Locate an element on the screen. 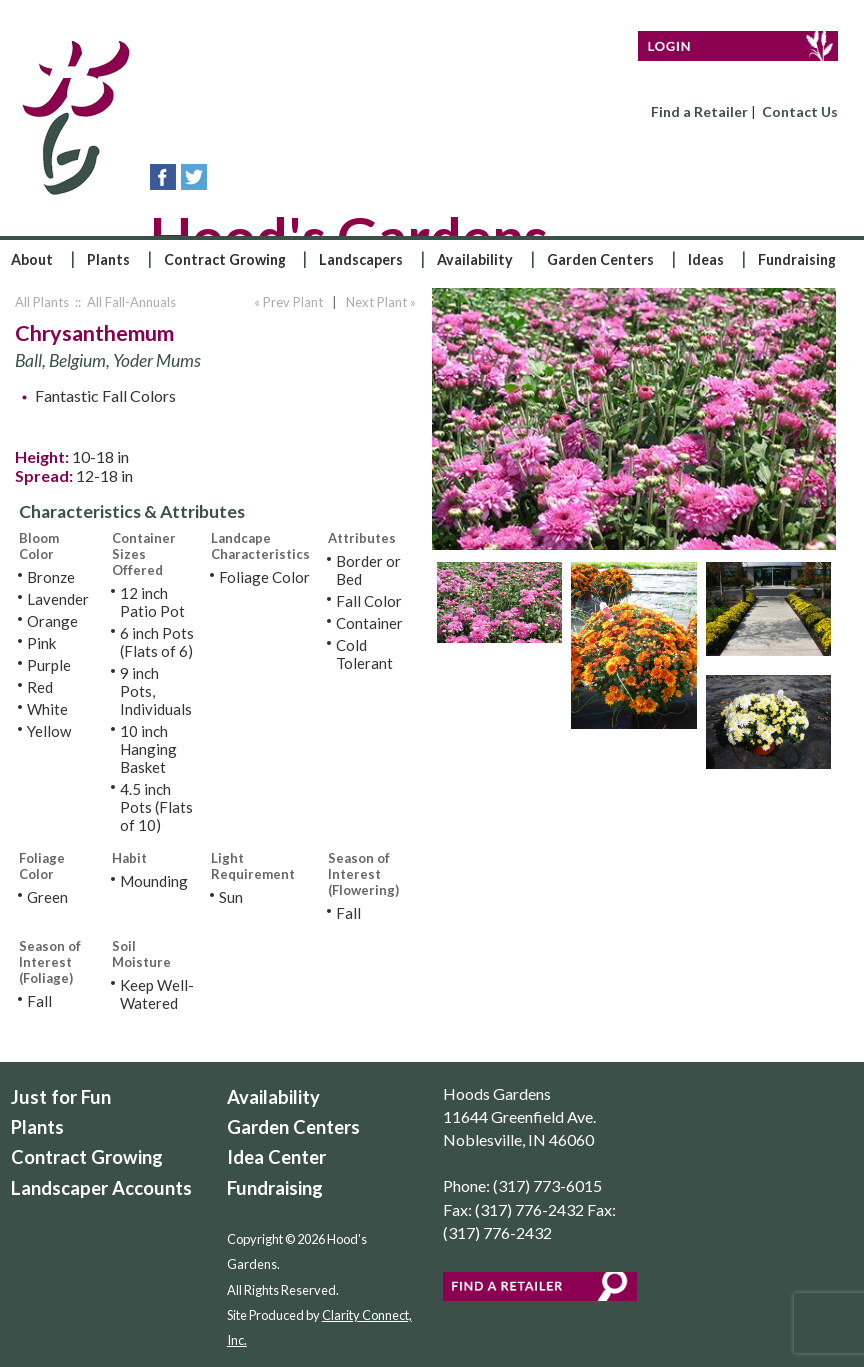 The height and width of the screenshot is (1367, 864). Landscaper Accounts is located at coordinates (101, 1188).